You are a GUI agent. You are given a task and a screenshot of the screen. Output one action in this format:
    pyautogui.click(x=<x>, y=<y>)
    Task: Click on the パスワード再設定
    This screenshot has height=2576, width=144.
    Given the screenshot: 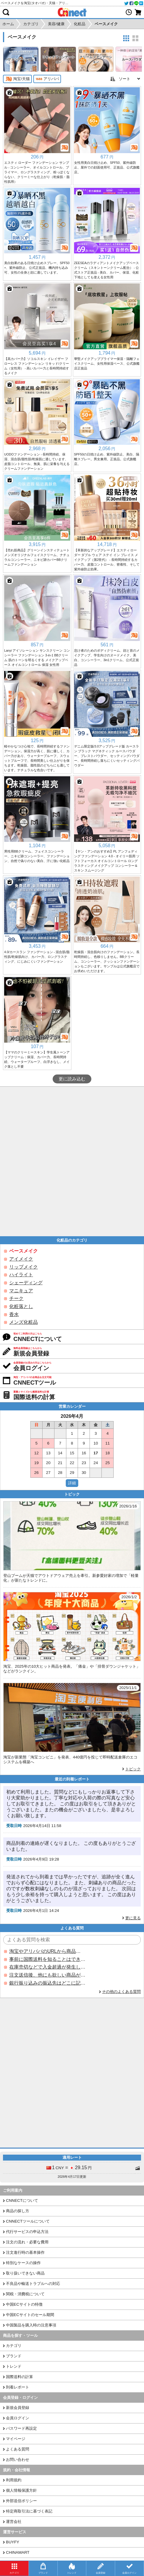 What is the action you would take?
    pyautogui.click(x=21, y=2428)
    